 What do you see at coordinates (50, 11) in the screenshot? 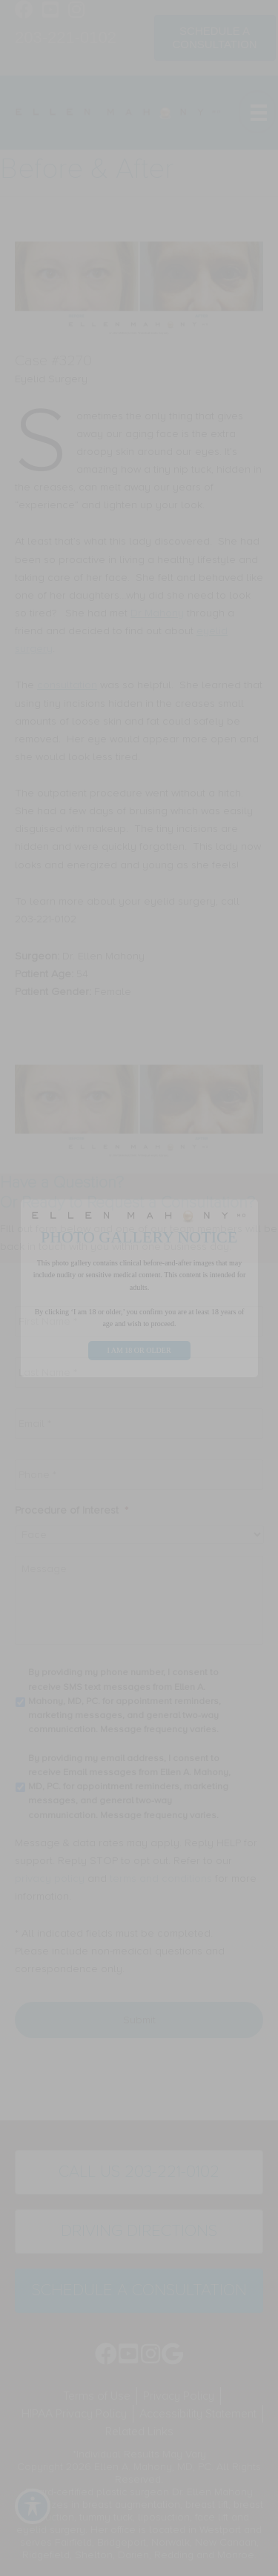
I see `[Go to https://www.youtube.com/channel/UC6AksKSqByBCRIaVrD9qkUA]` at bounding box center [50, 11].